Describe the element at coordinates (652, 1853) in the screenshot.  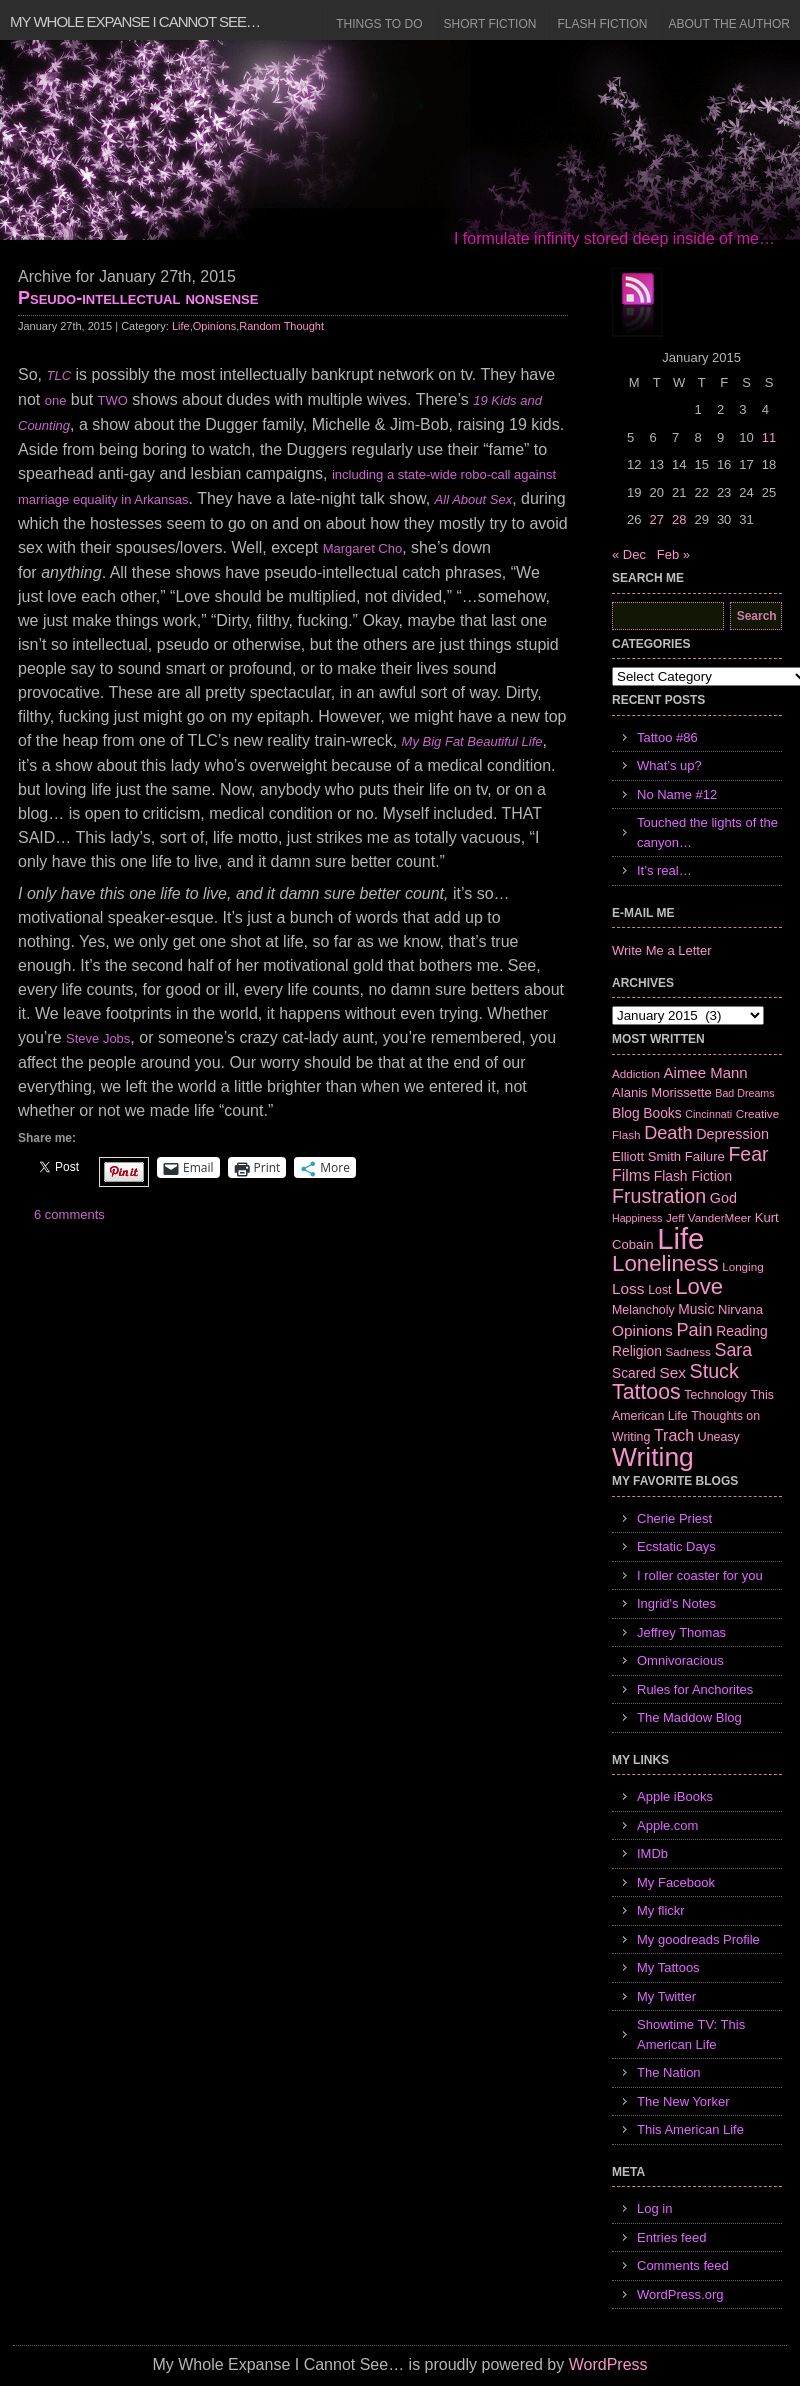
I see `IMDb` at that location.